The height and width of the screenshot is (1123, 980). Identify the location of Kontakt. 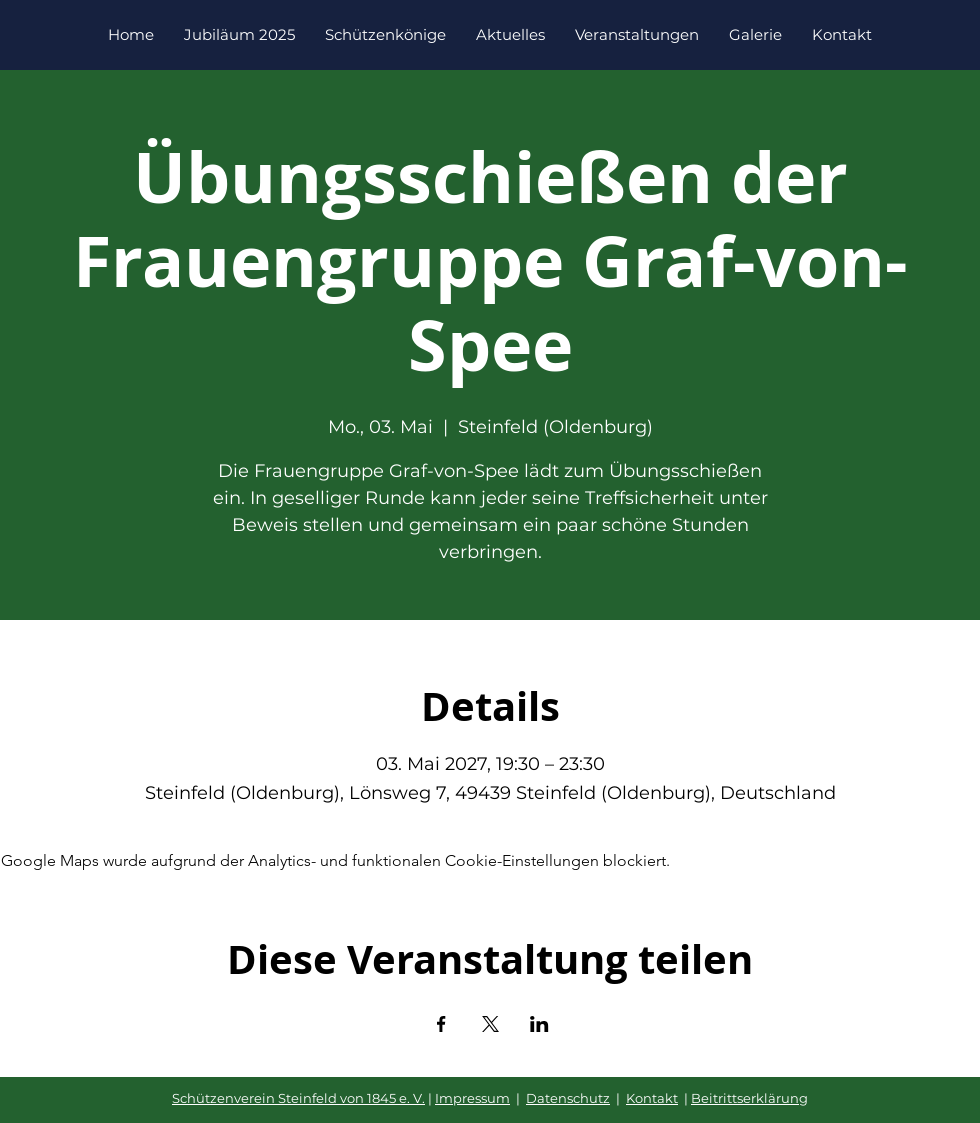
(652, 1098).